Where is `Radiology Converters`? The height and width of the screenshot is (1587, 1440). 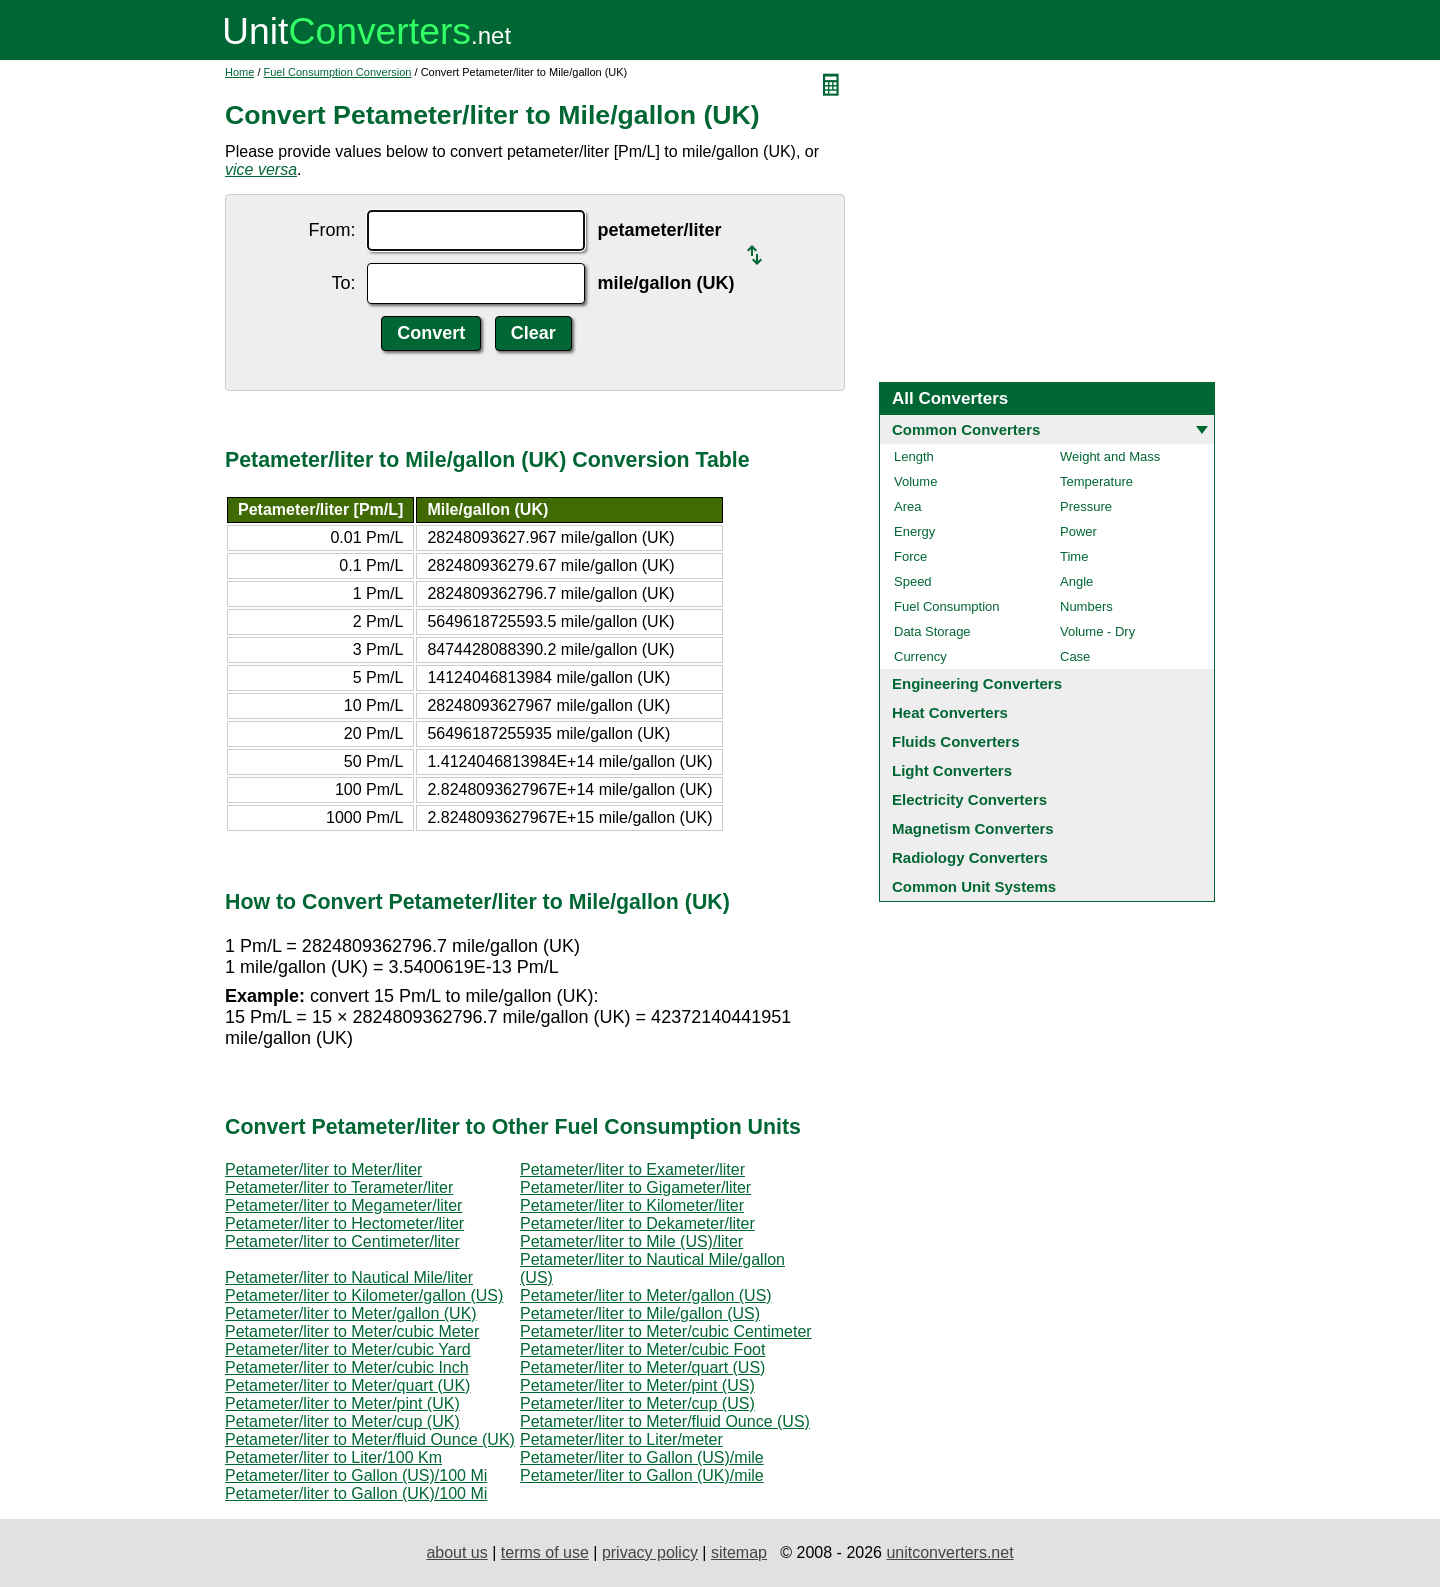
Radiology Converters is located at coordinates (970, 857).